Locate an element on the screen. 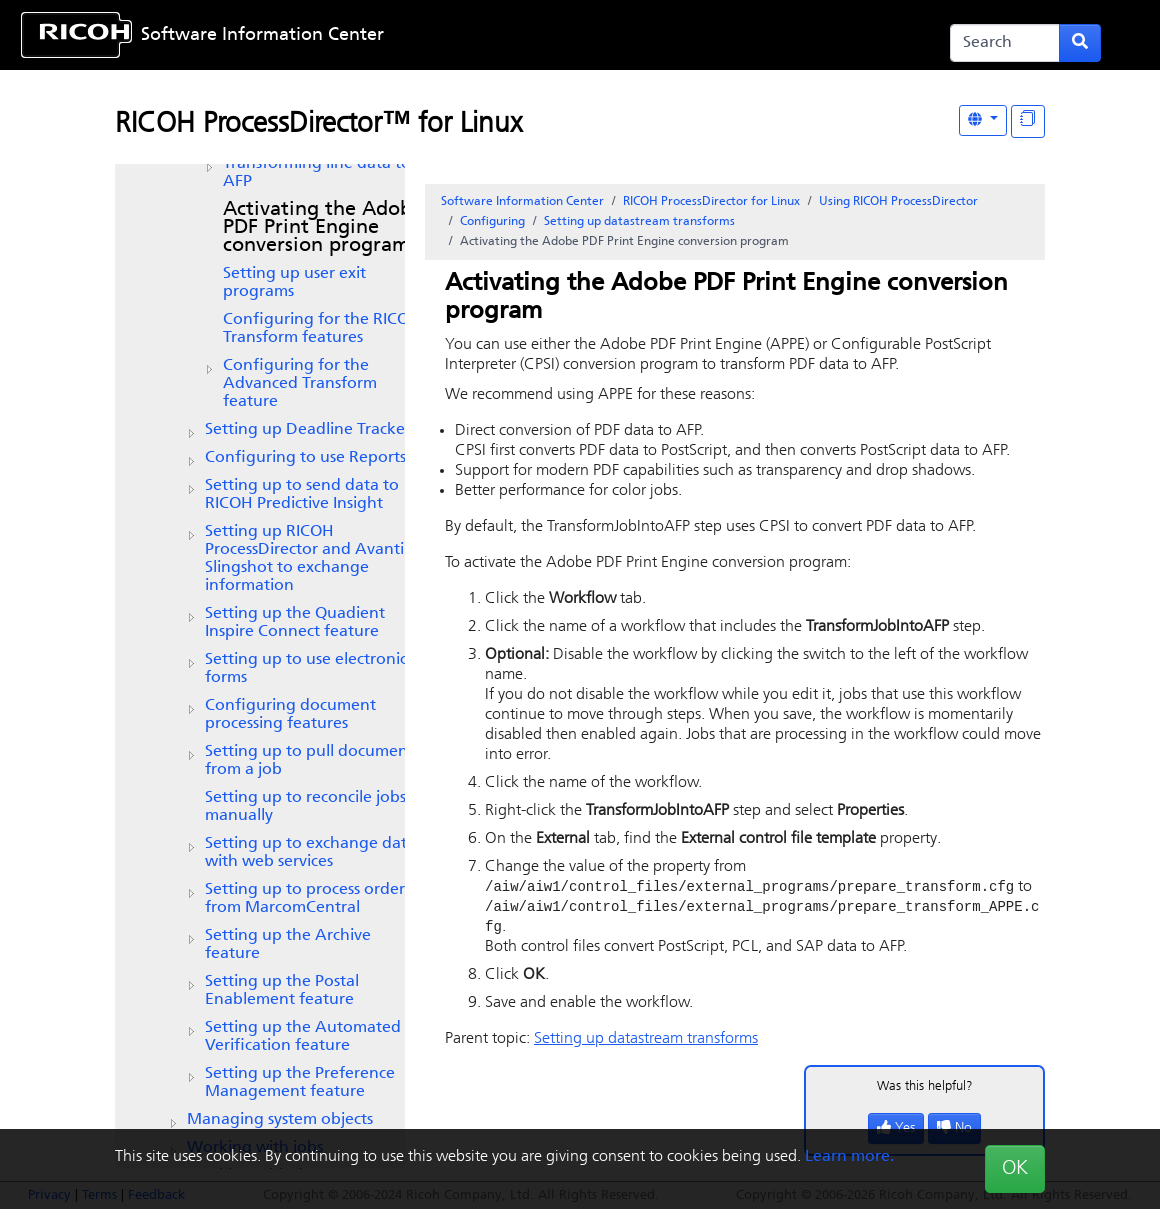 Image resolution: width=1160 pixels, height=1209 pixels. Software Information Center is located at coordinates (262, 35).